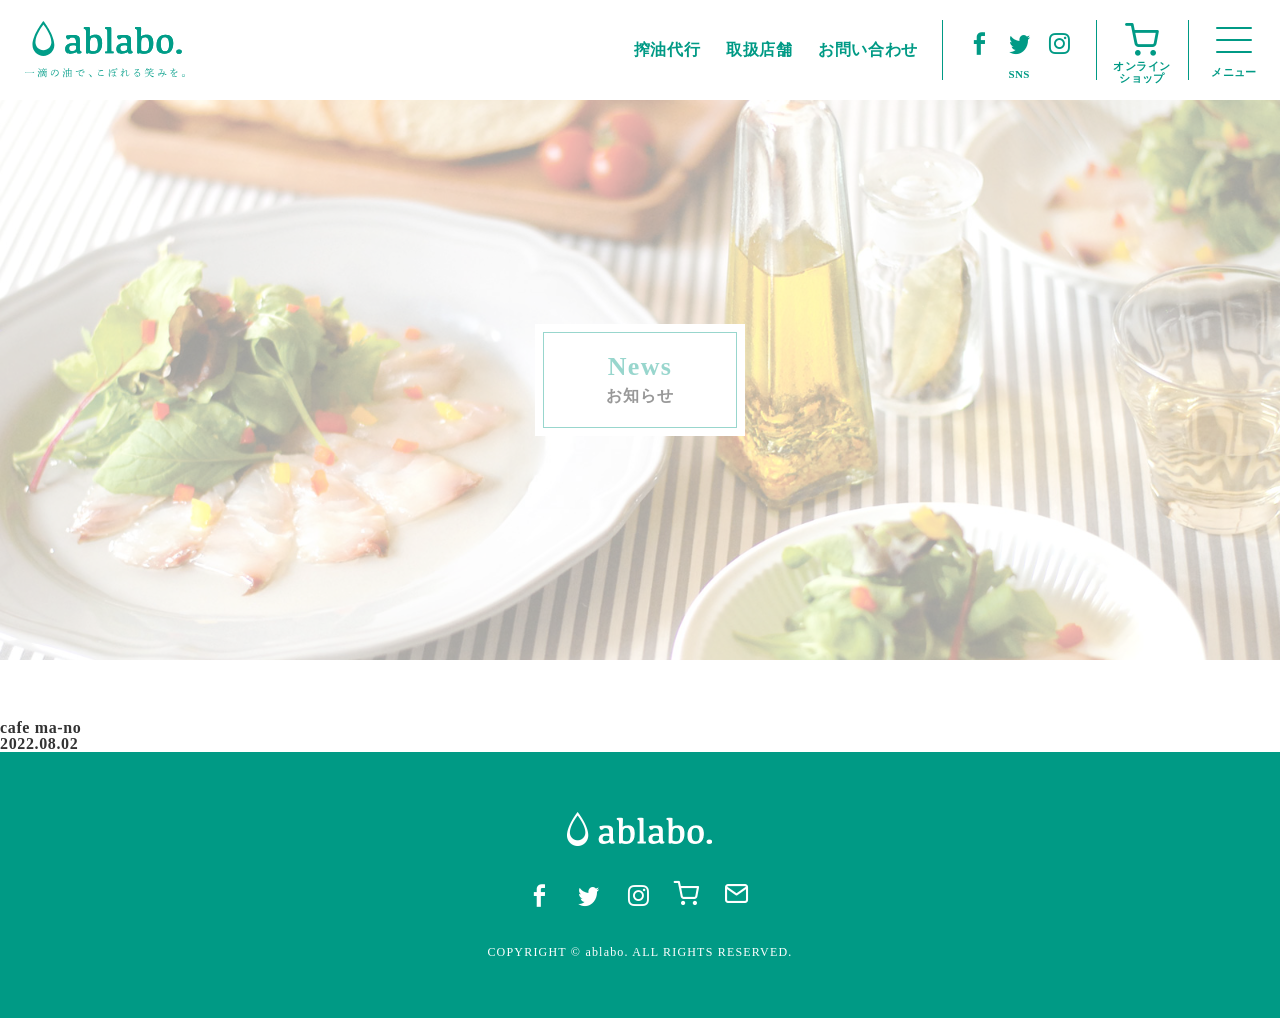 This screenshot has width=1280, height=1018. Describe the element at coordinates (759, 49) in the screenshot. I see `取扱店舗` at that location.